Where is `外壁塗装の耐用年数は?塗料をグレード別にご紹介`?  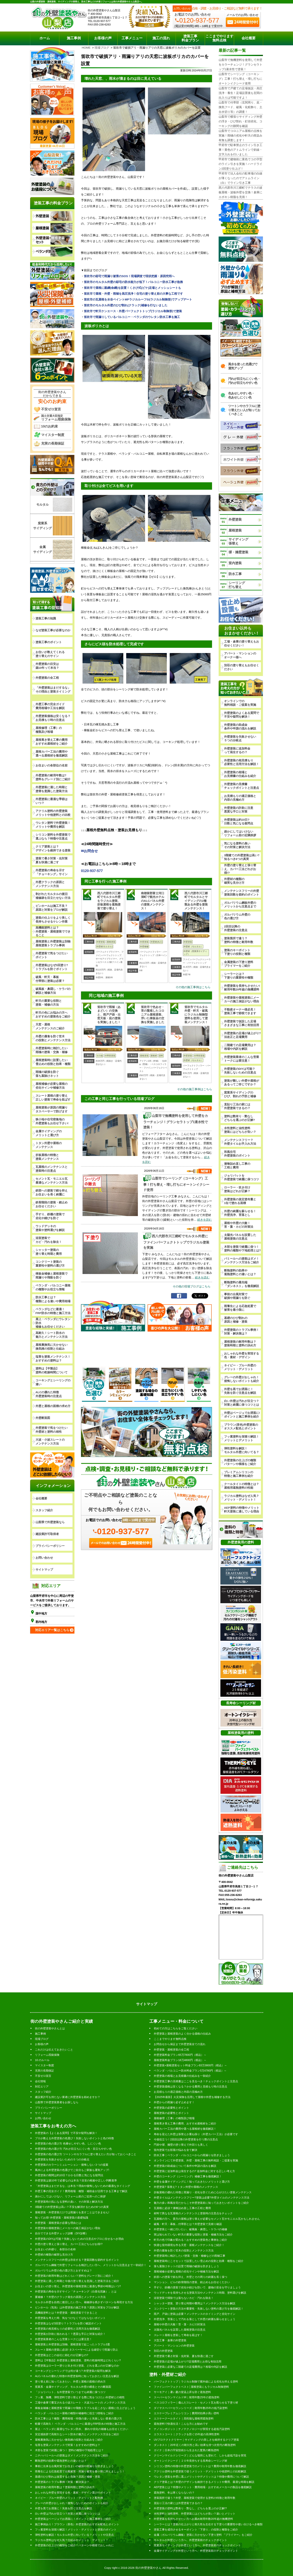
外壁塗装の耐用年数は?塗料をグレード別にご紹介 is located at coordinates (53, 777).